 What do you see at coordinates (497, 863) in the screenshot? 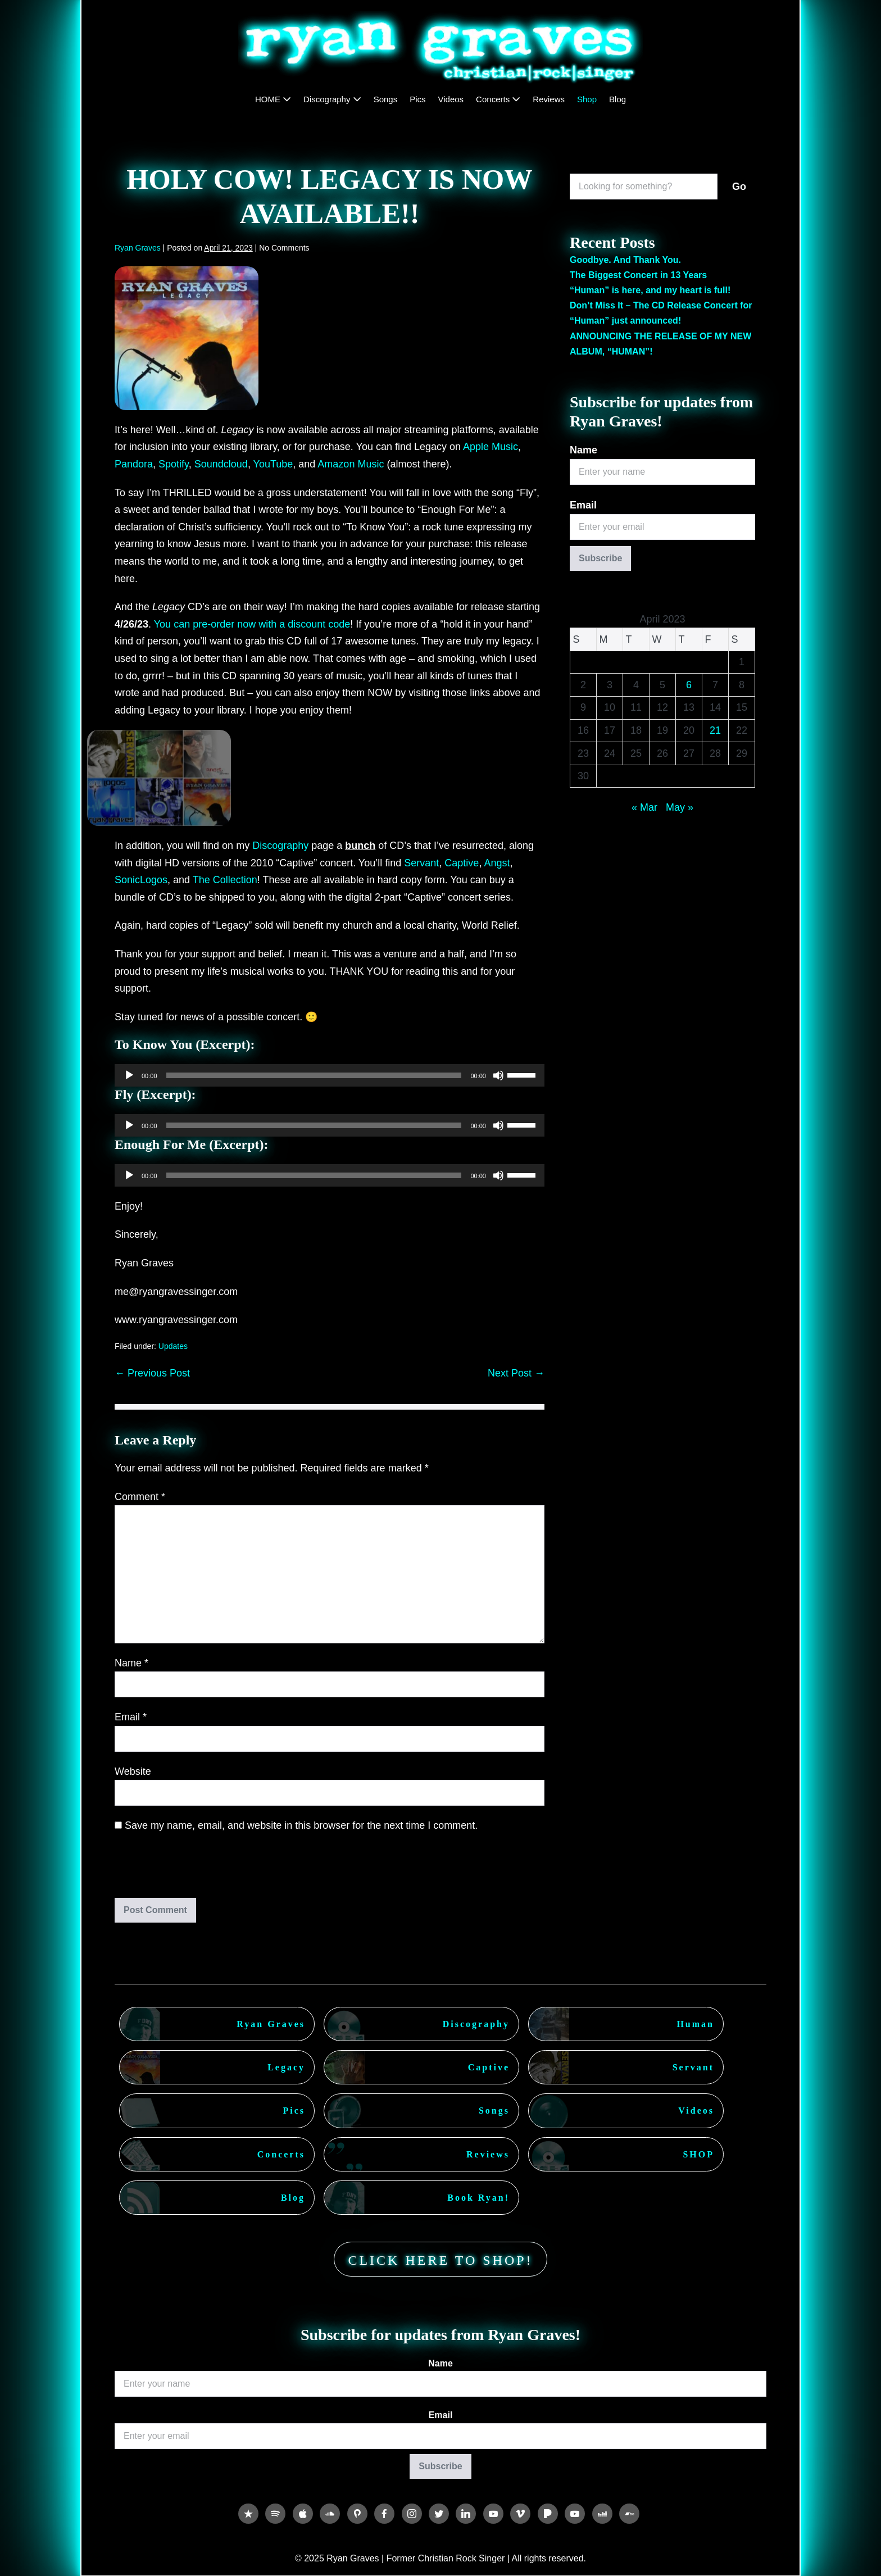
I see `Angst` at bounding box center [497, 863].